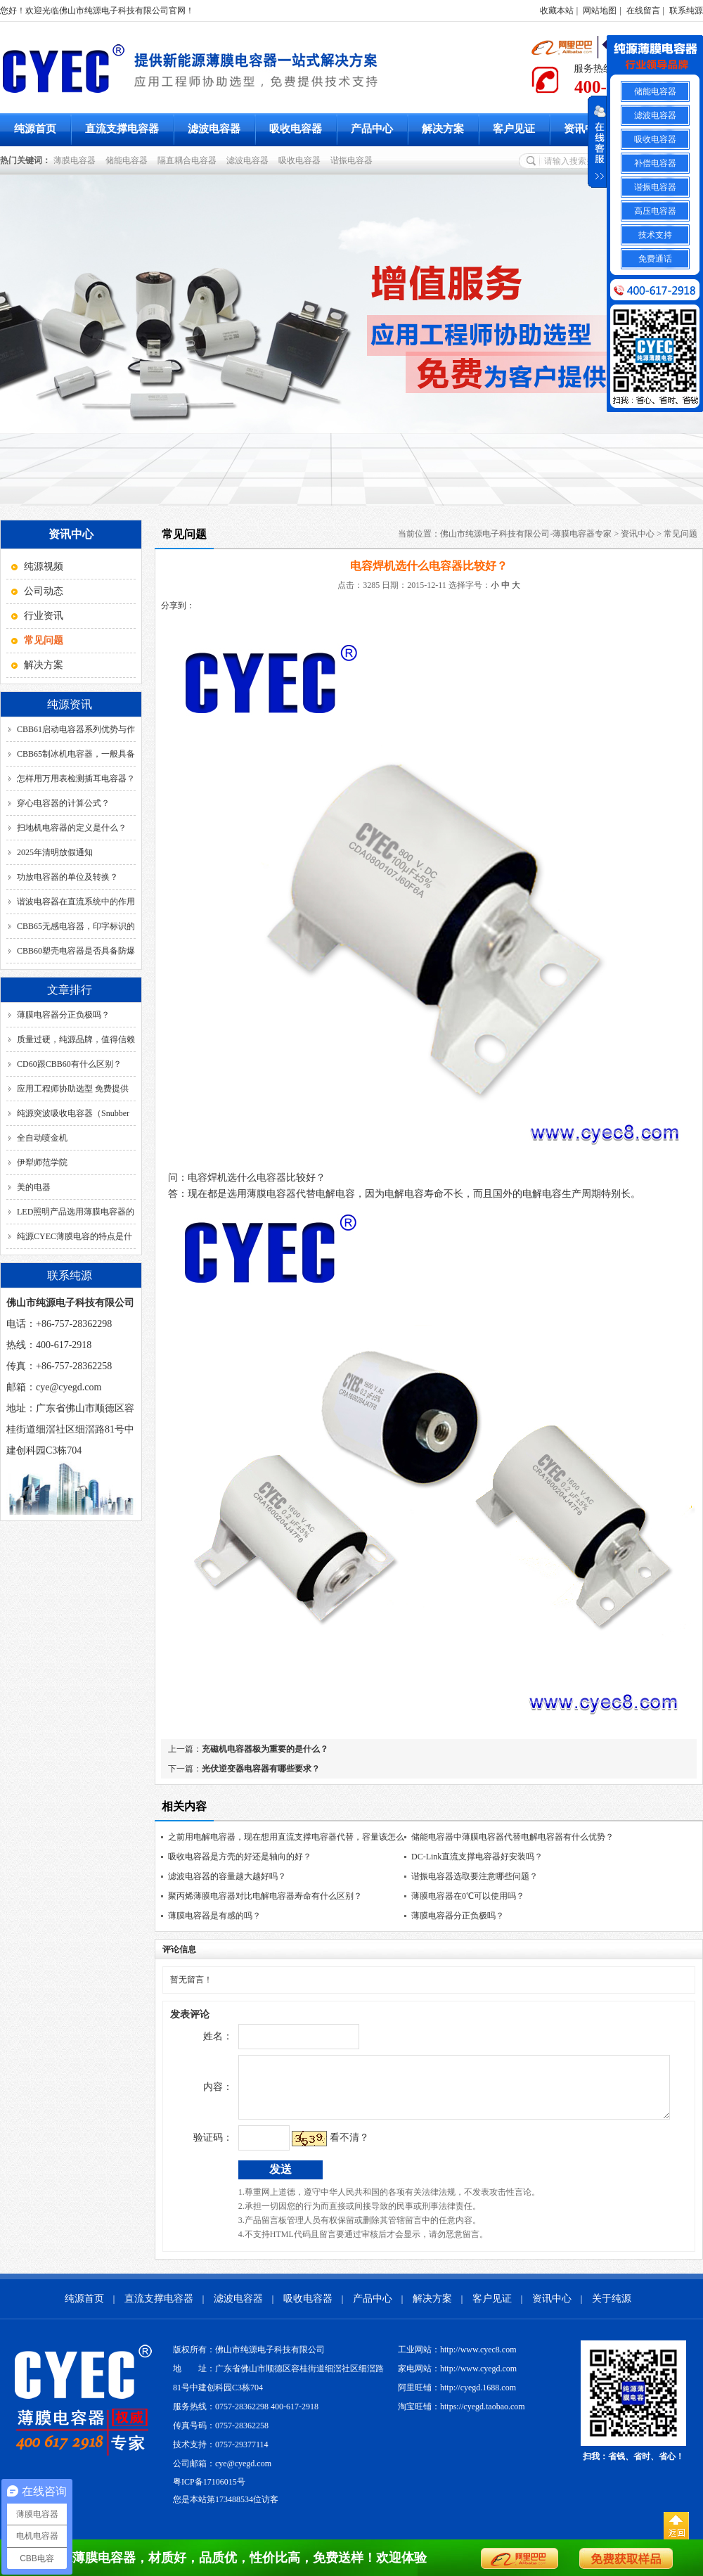 Image resolution: width=703 pixels, height=2576 pixels. Describe the element at coordinates (514, 128) in the screenshot. I see `客户见证` at that location.